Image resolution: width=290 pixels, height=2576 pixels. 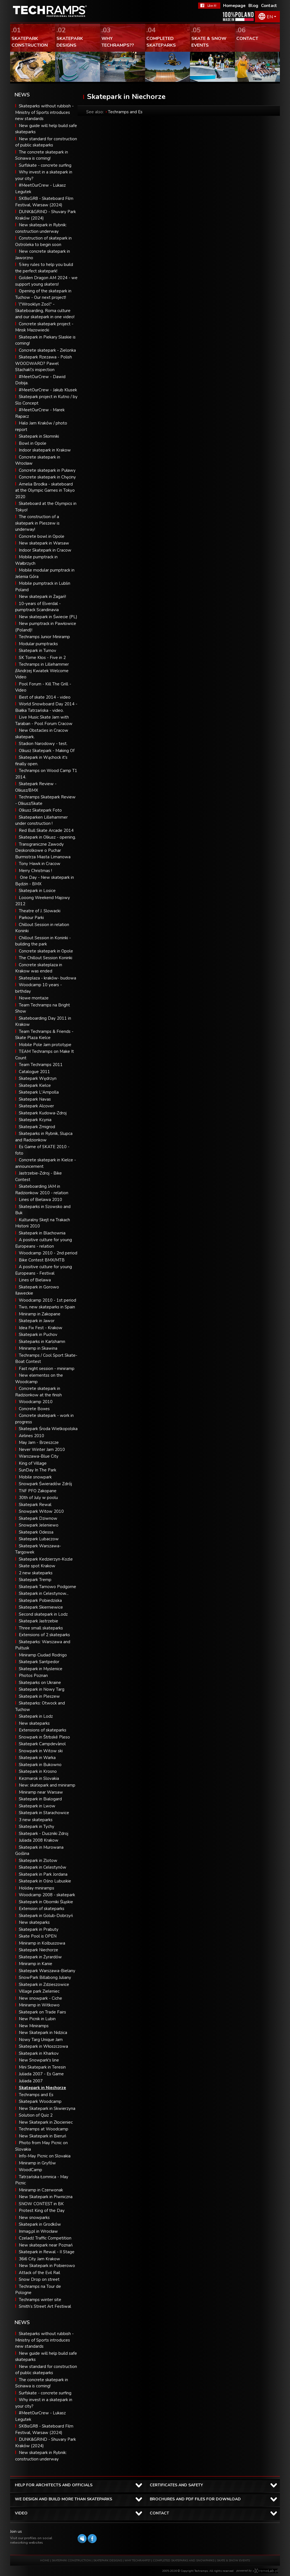 I want to click on Parkour Parki, so click(x=31, y=917).